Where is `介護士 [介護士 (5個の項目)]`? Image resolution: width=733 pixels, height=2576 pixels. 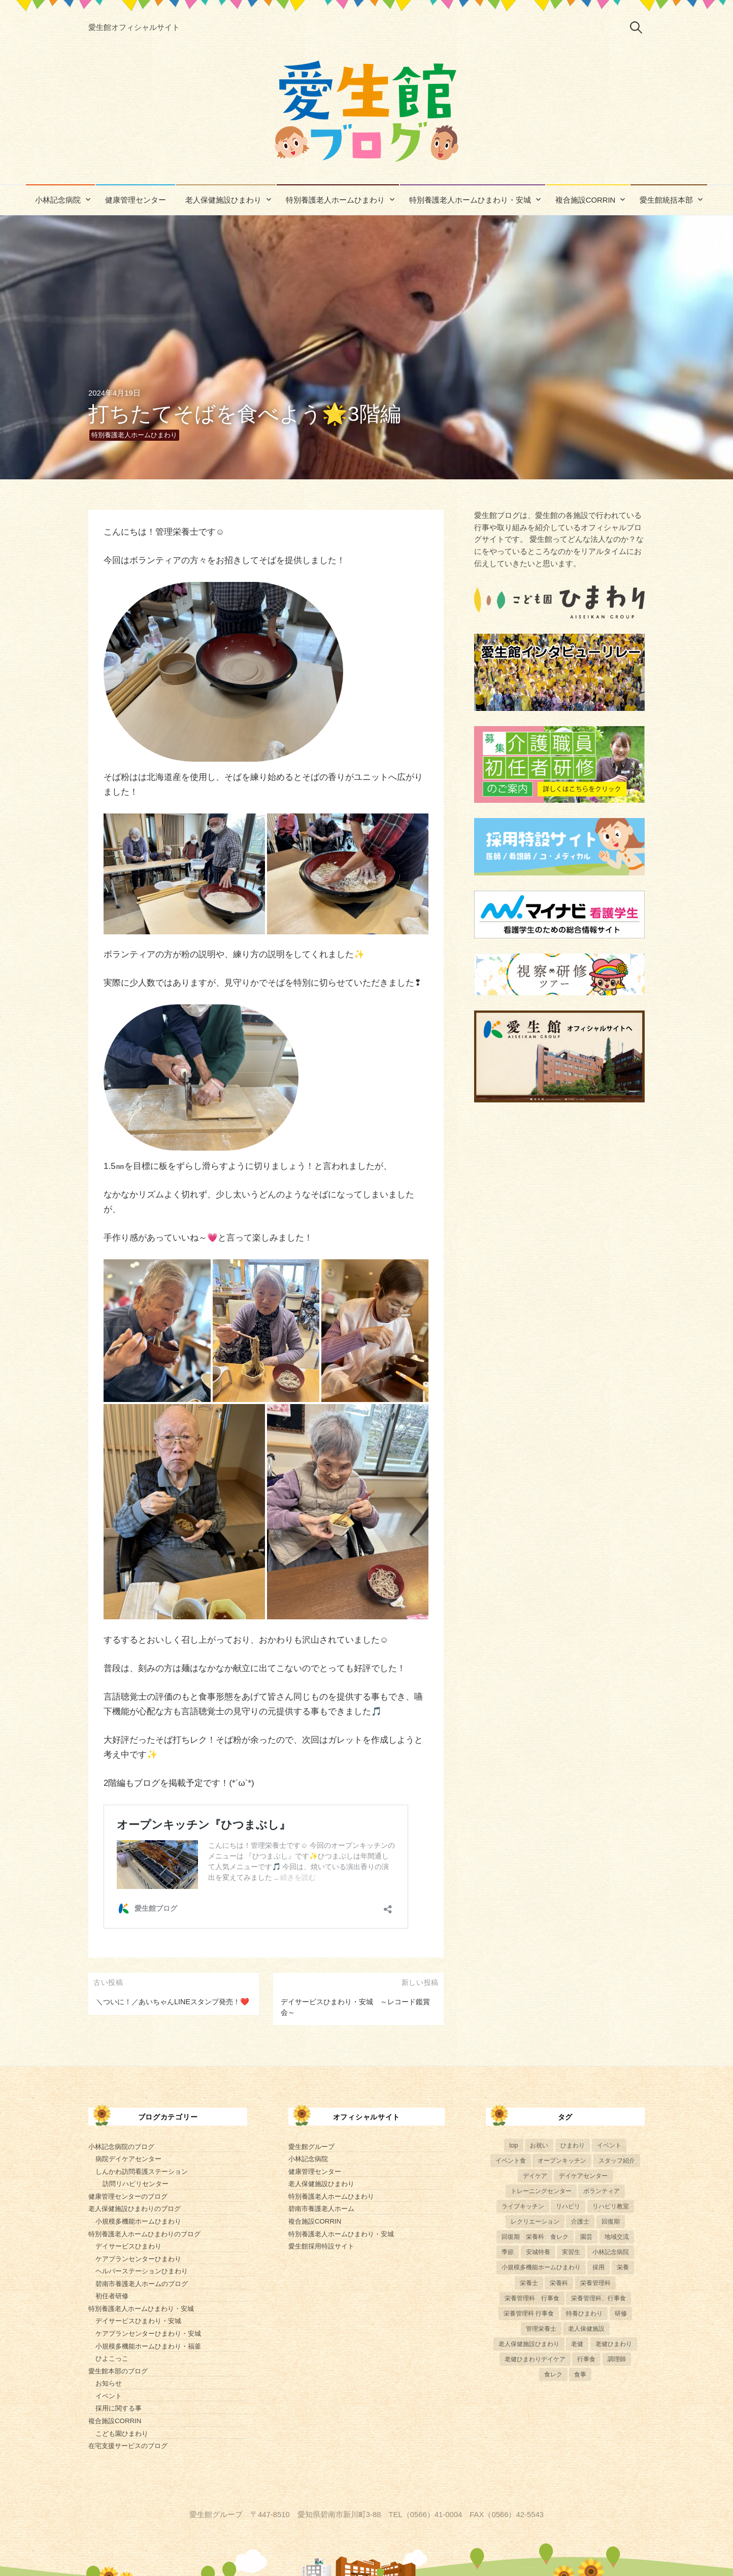
介護士 [介護士 (5個の項目)] is located at coordinates (580, 2221).